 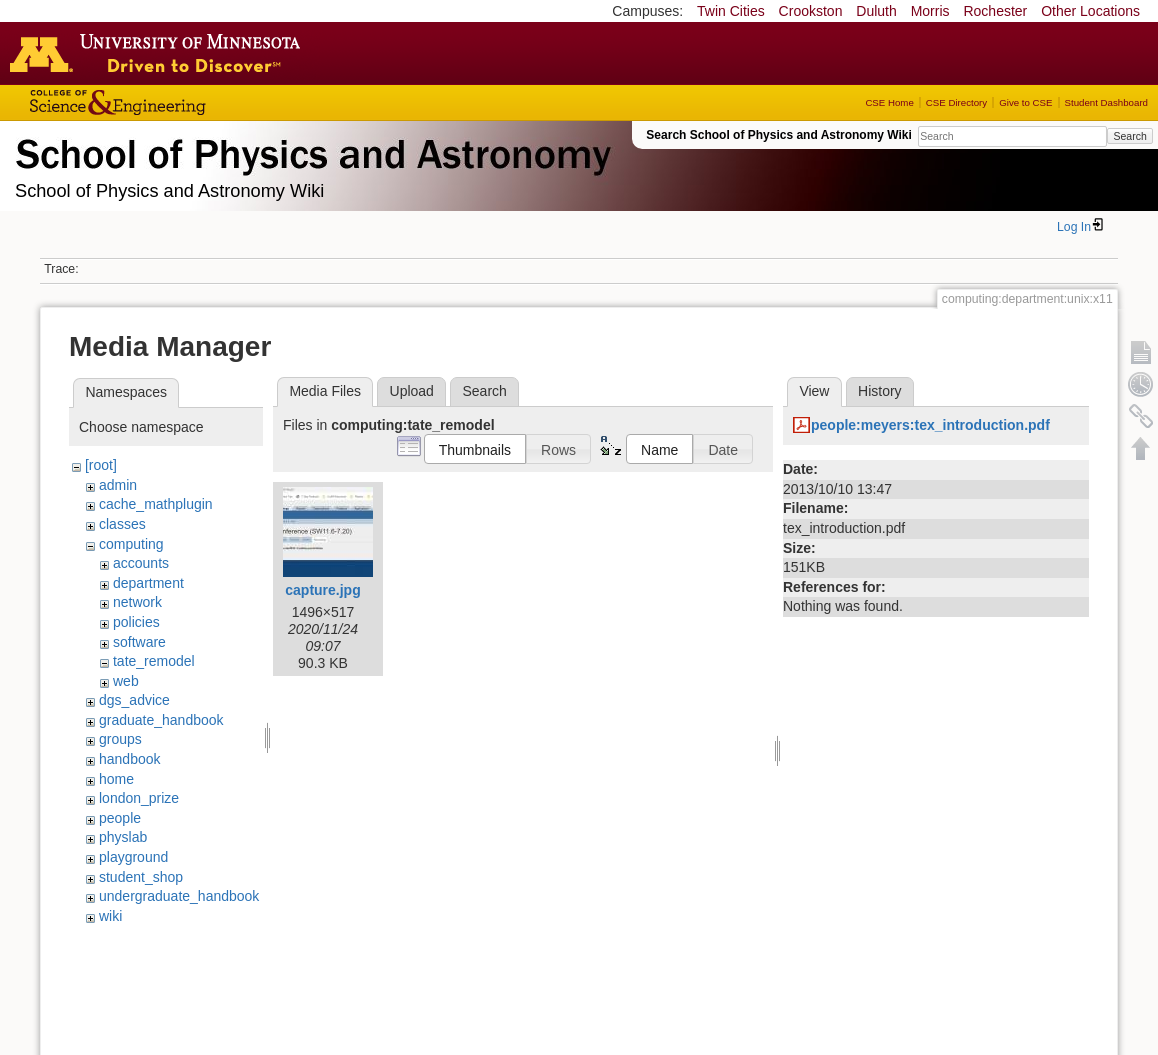 What do you see at coordinates (116, 779) in the screenshot?
I see `home` at bounding box center [116, 779].